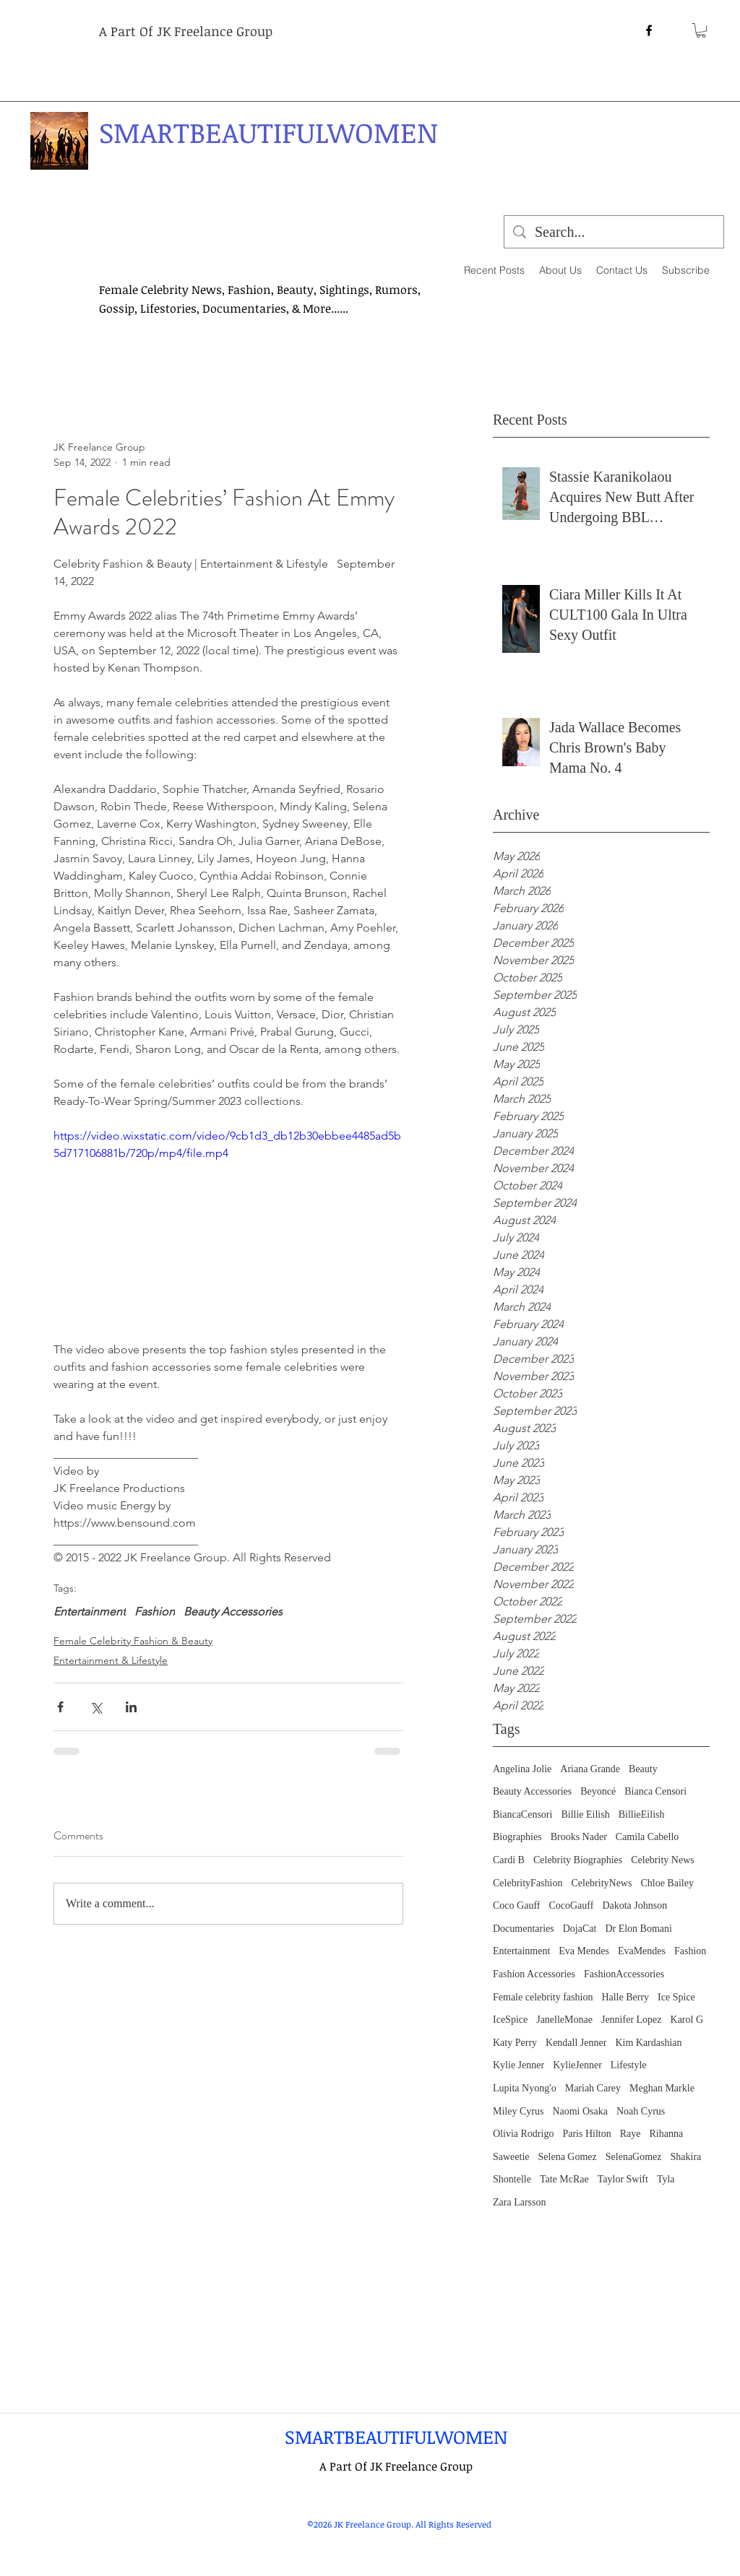 Image resolution: width=740 pixels, height=2576 pixels. What do you see at coordinates (509, 1860) in the screenshot?
I see `Cardi B` at bounding box center [509, 1860].